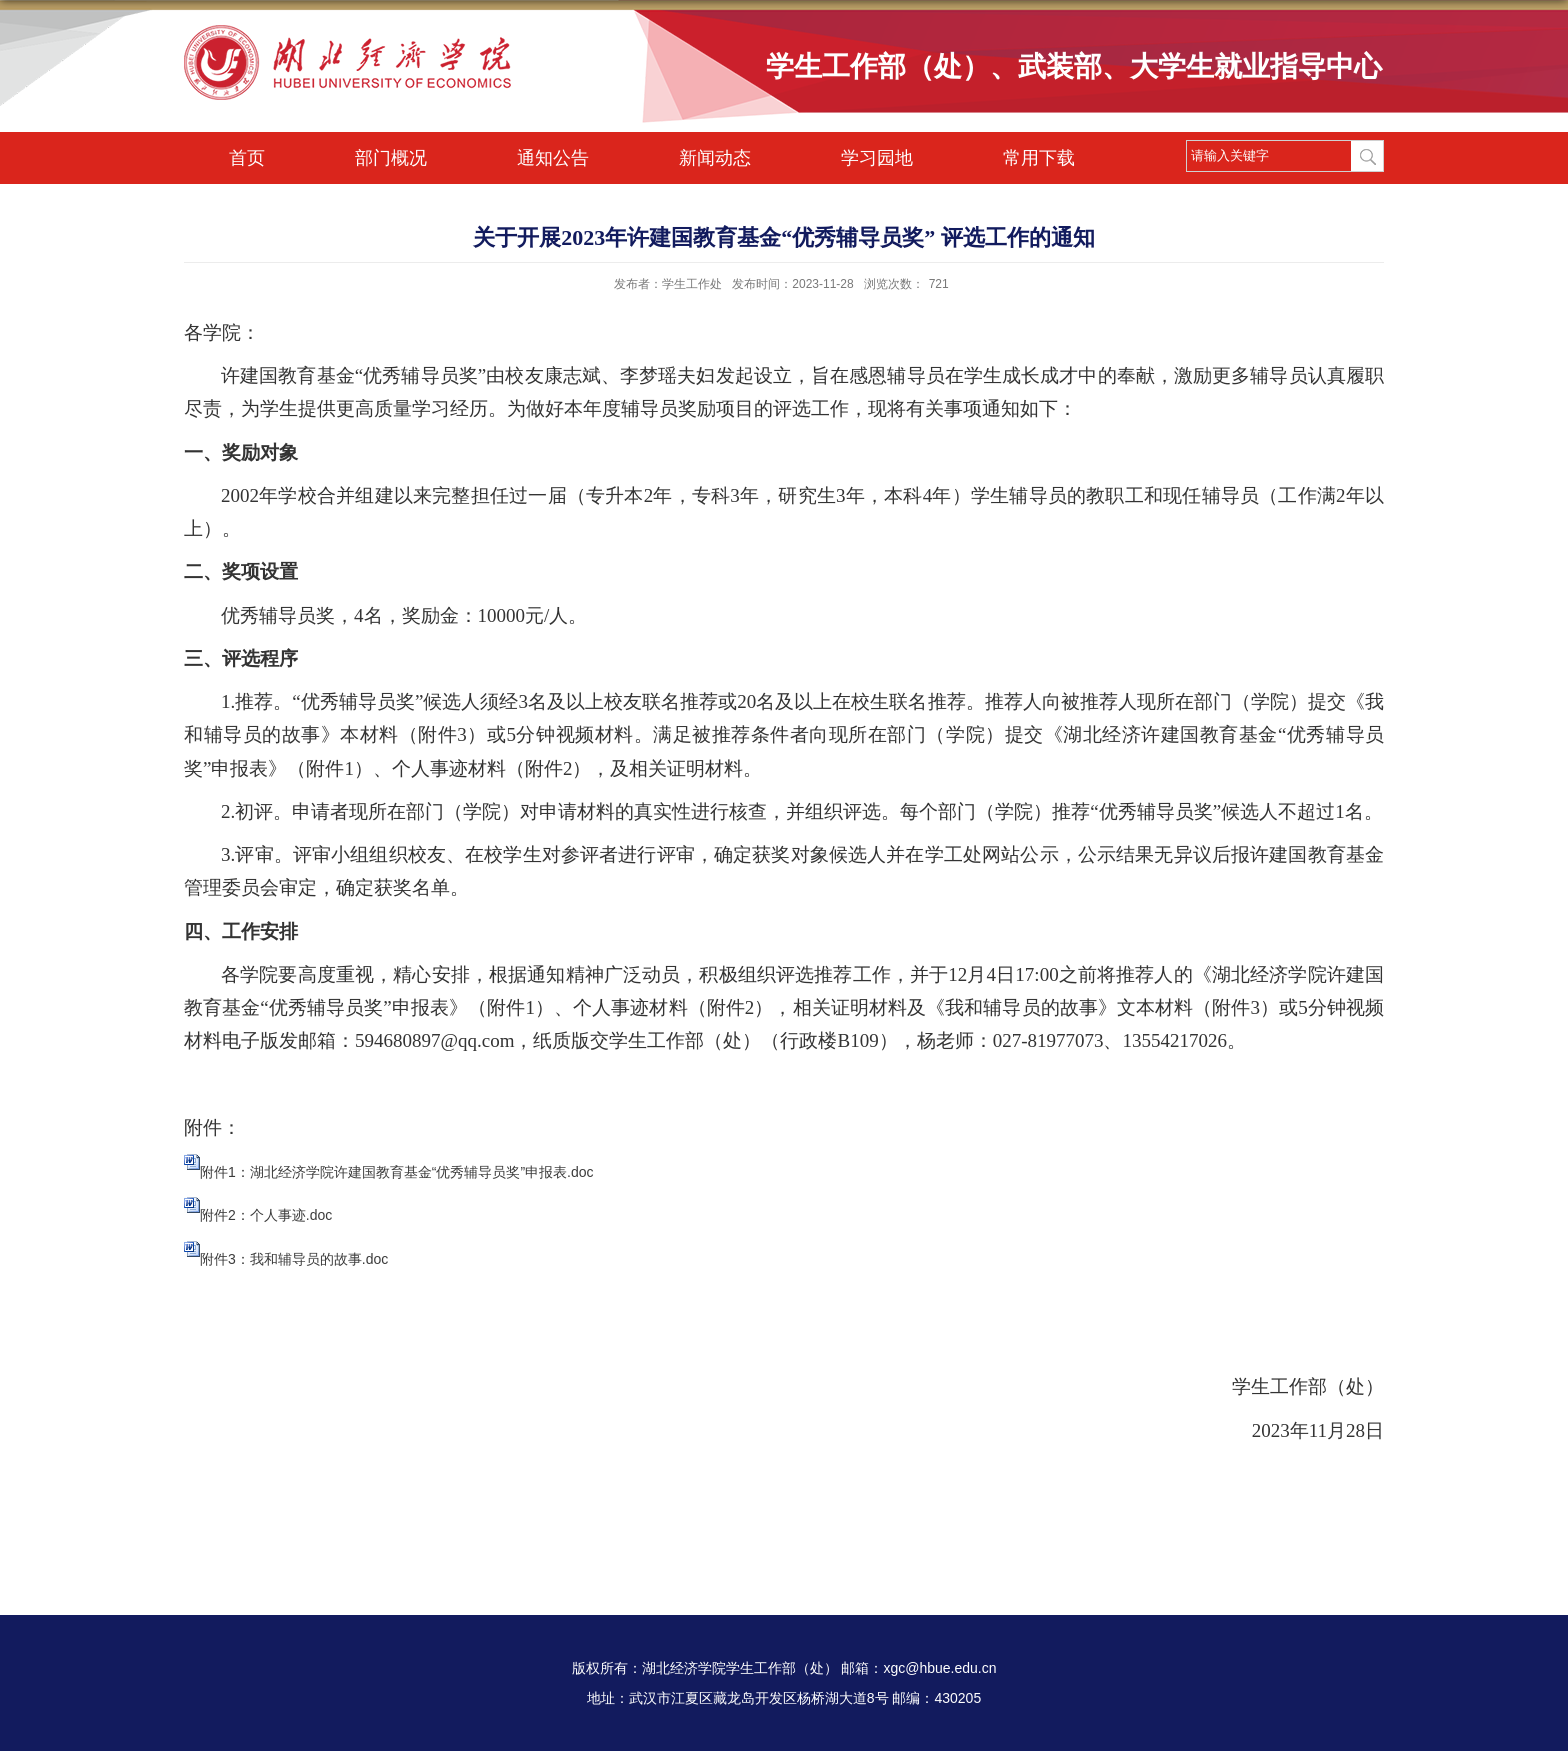 The height and width of the screenshot is (1751, 1568). What do you see at coordinates (294, 1259) in the screenshot?
I see `附件3：我和辅导员的故事.doc` at bounding box center [294, 1259].